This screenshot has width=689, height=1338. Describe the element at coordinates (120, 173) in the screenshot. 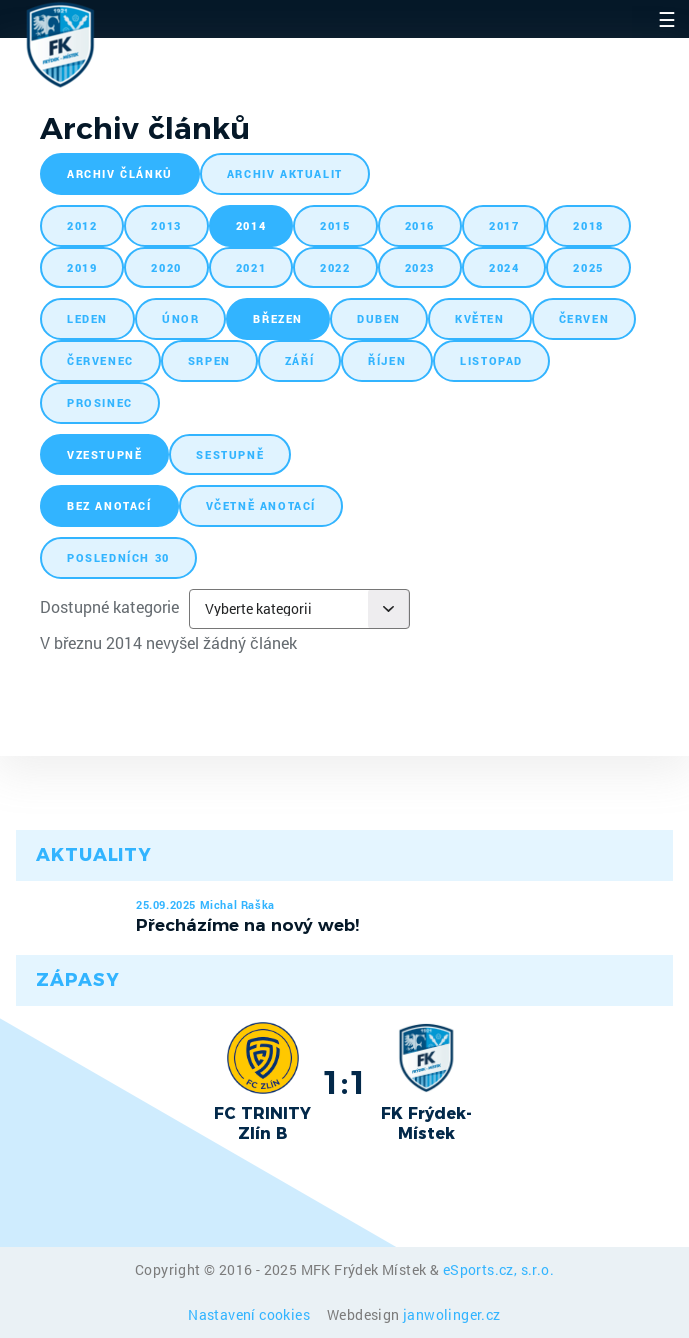

I see `archiv článků` at that location.